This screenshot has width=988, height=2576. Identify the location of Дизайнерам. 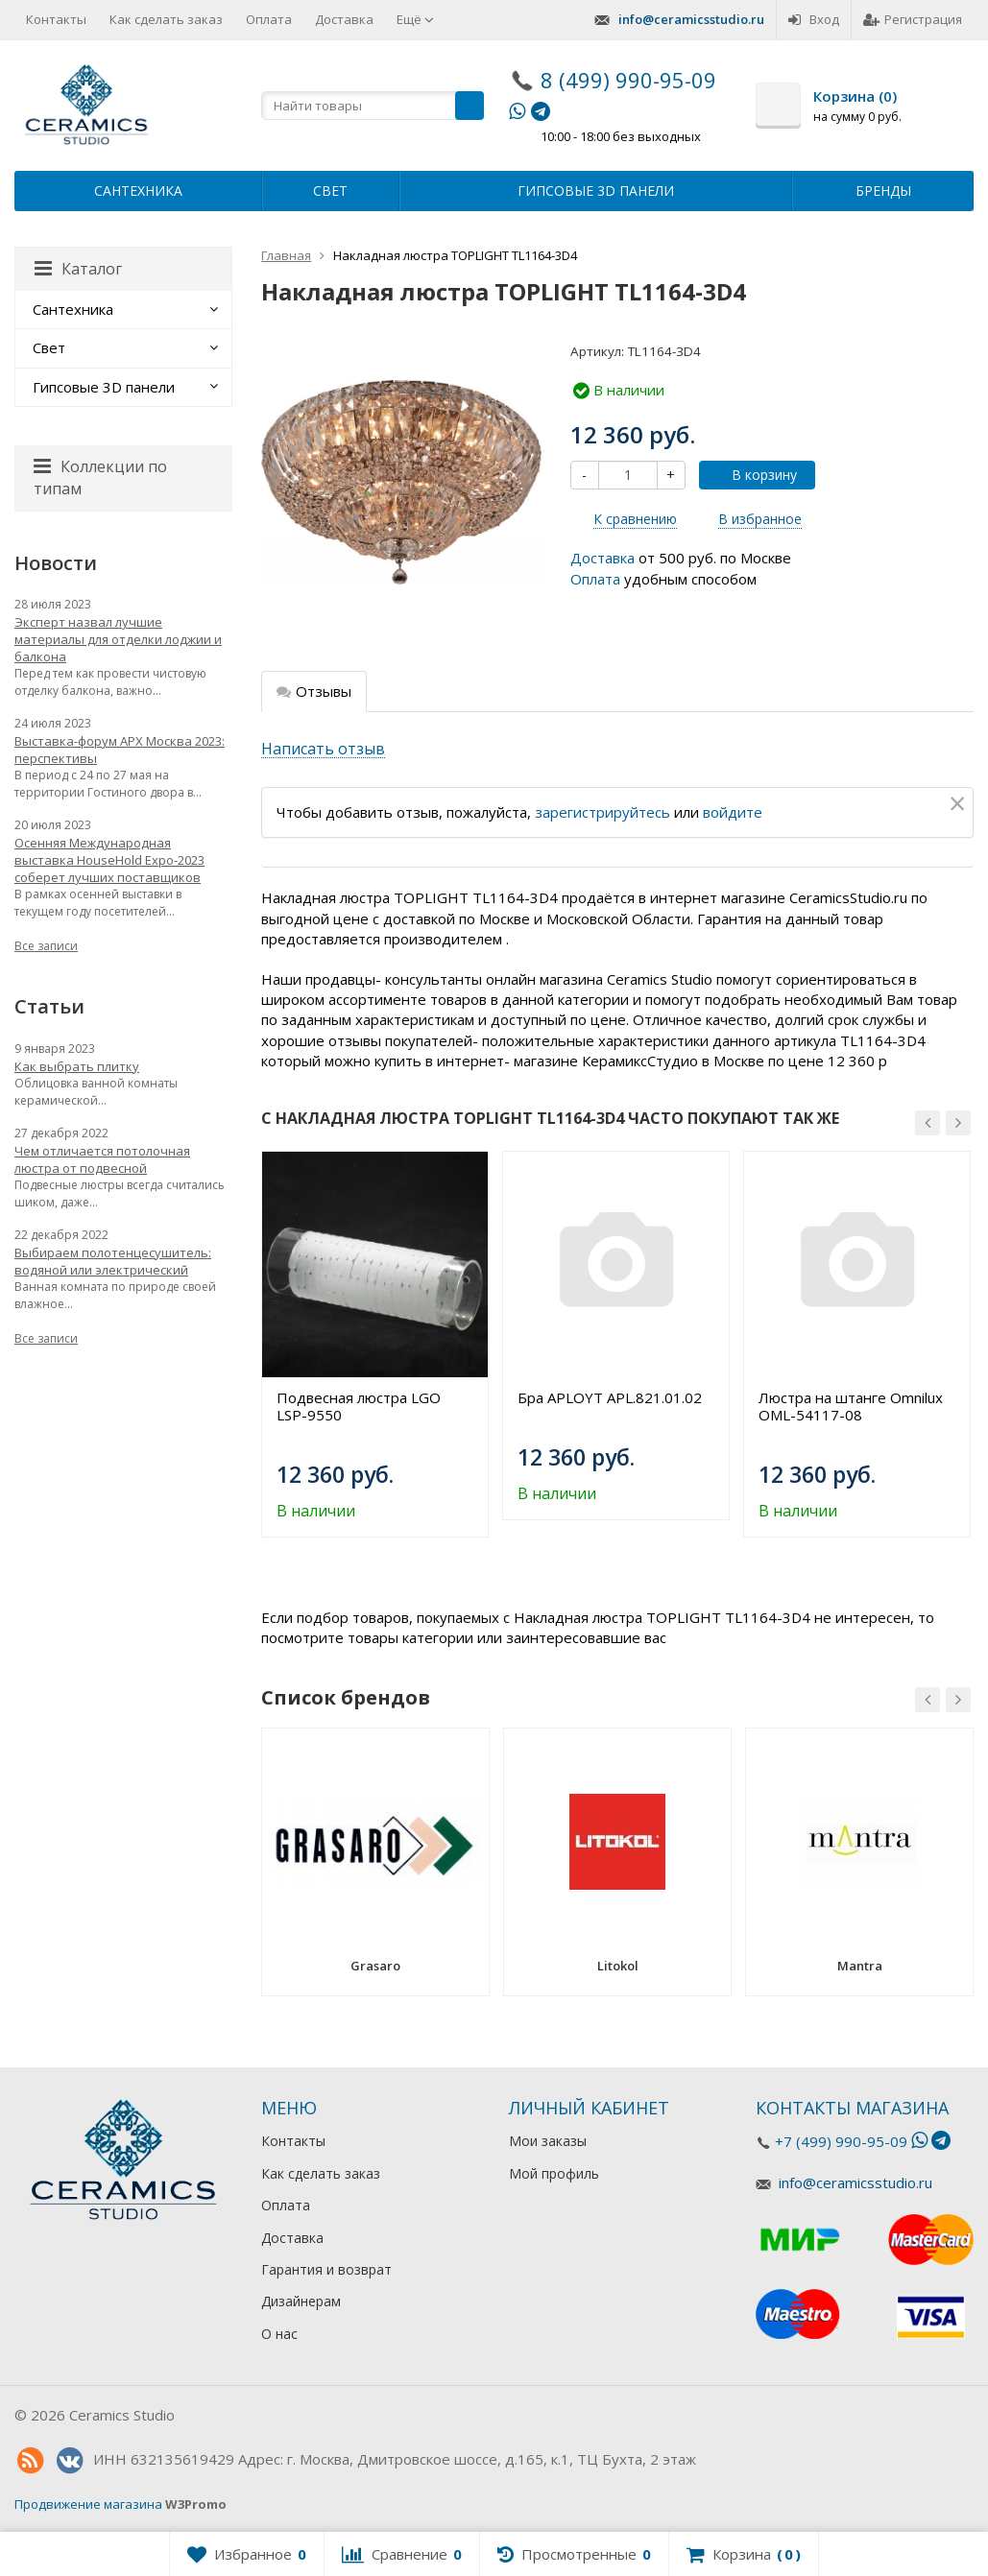
(301, 2301).